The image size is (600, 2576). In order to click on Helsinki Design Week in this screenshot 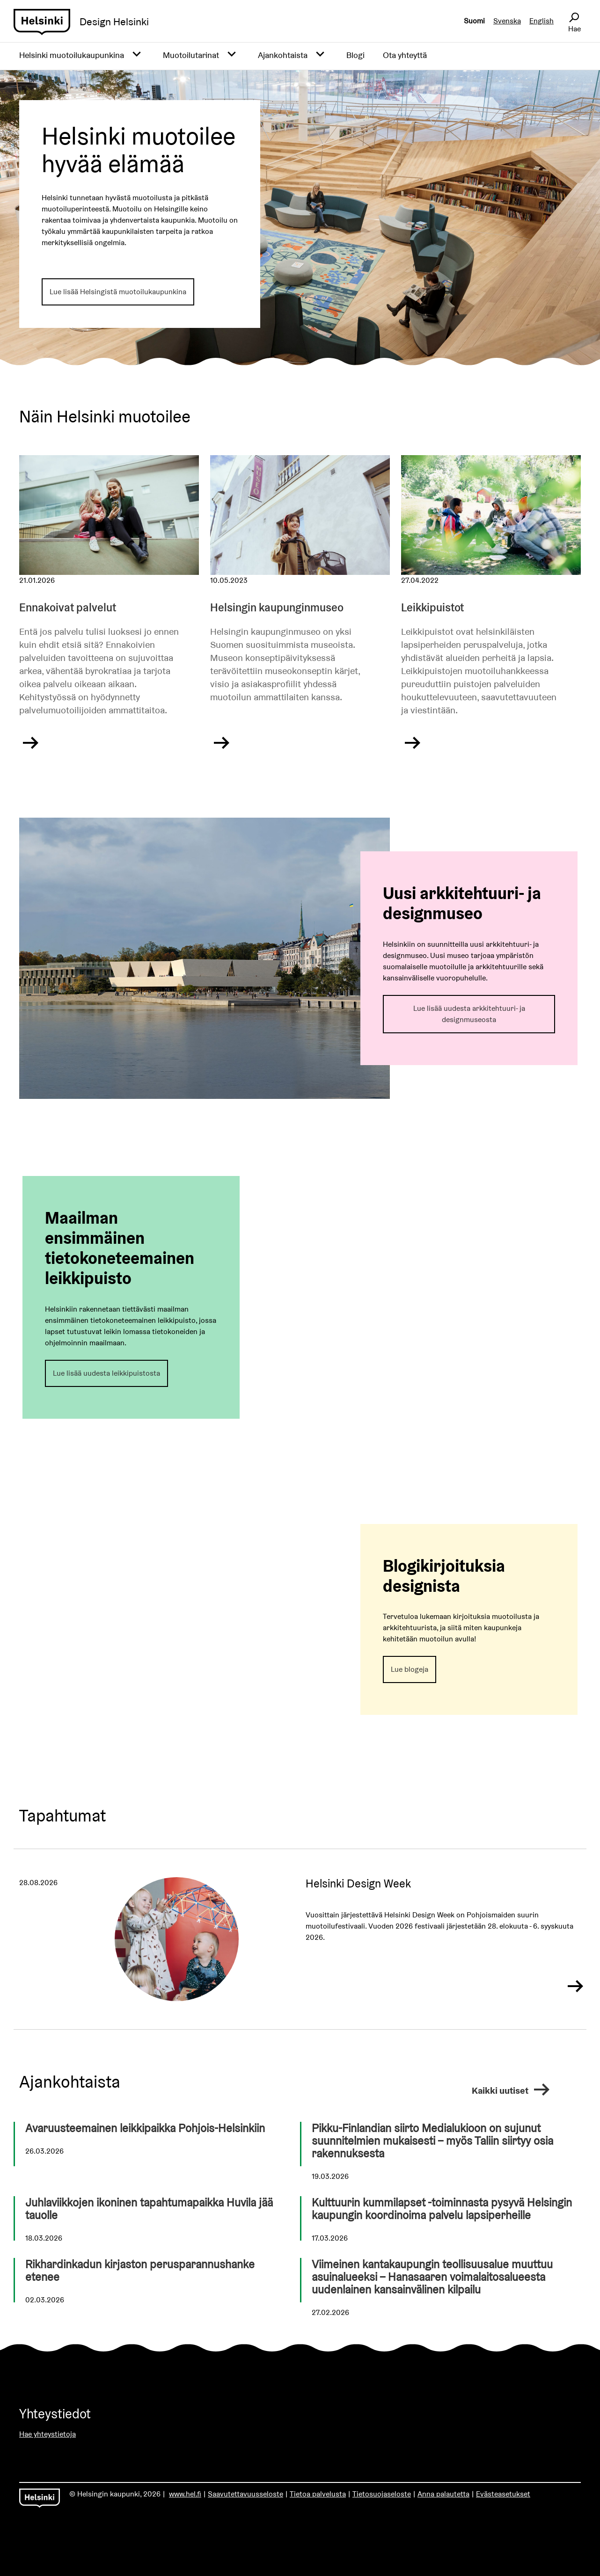, I will do `click(358, 1883)`.